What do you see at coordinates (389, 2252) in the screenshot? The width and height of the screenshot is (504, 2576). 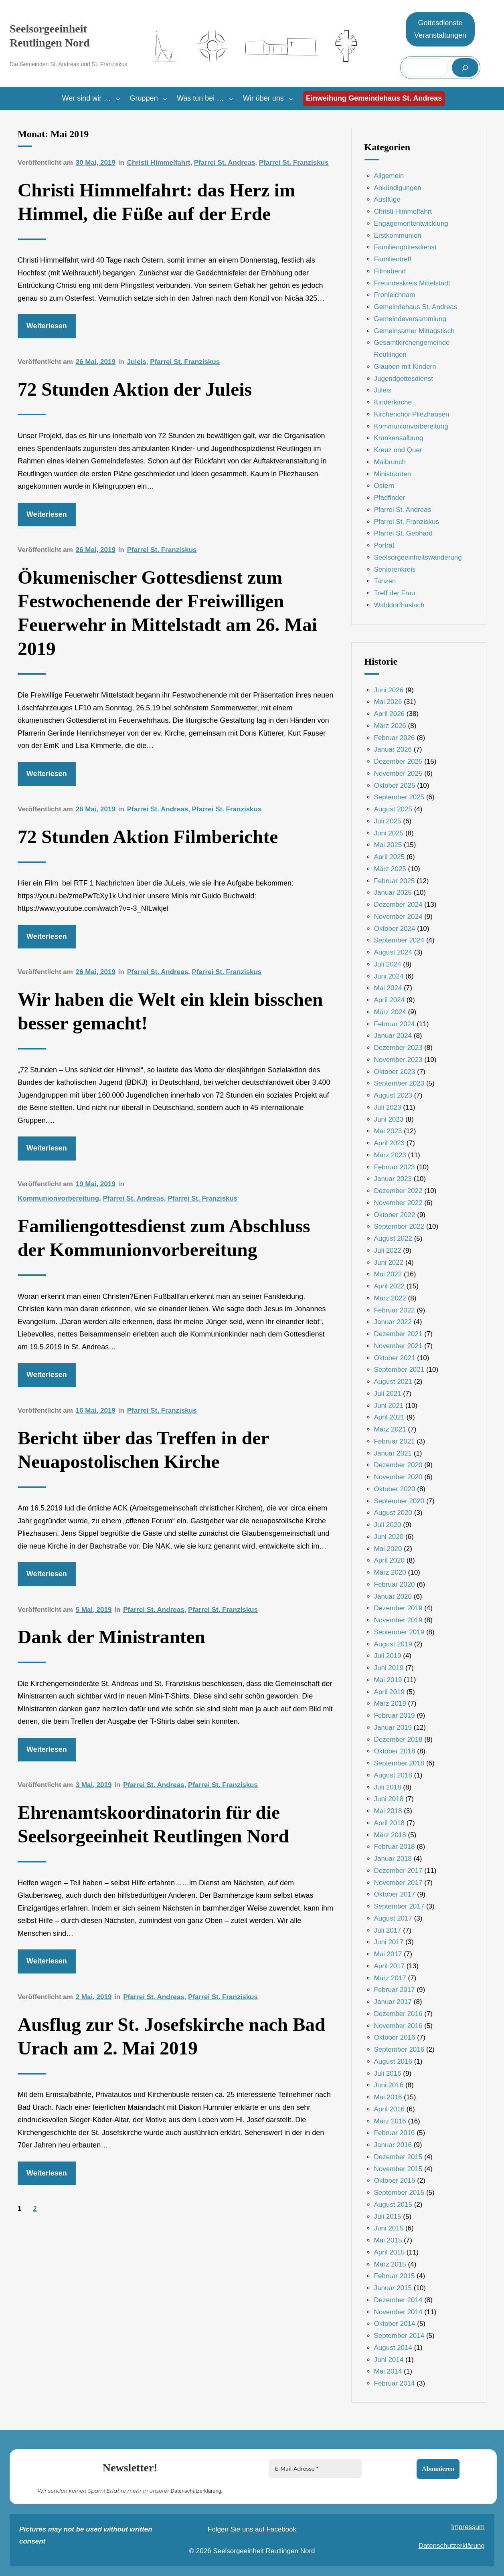 I see `April 2015` at bounding box center [389, 2252].